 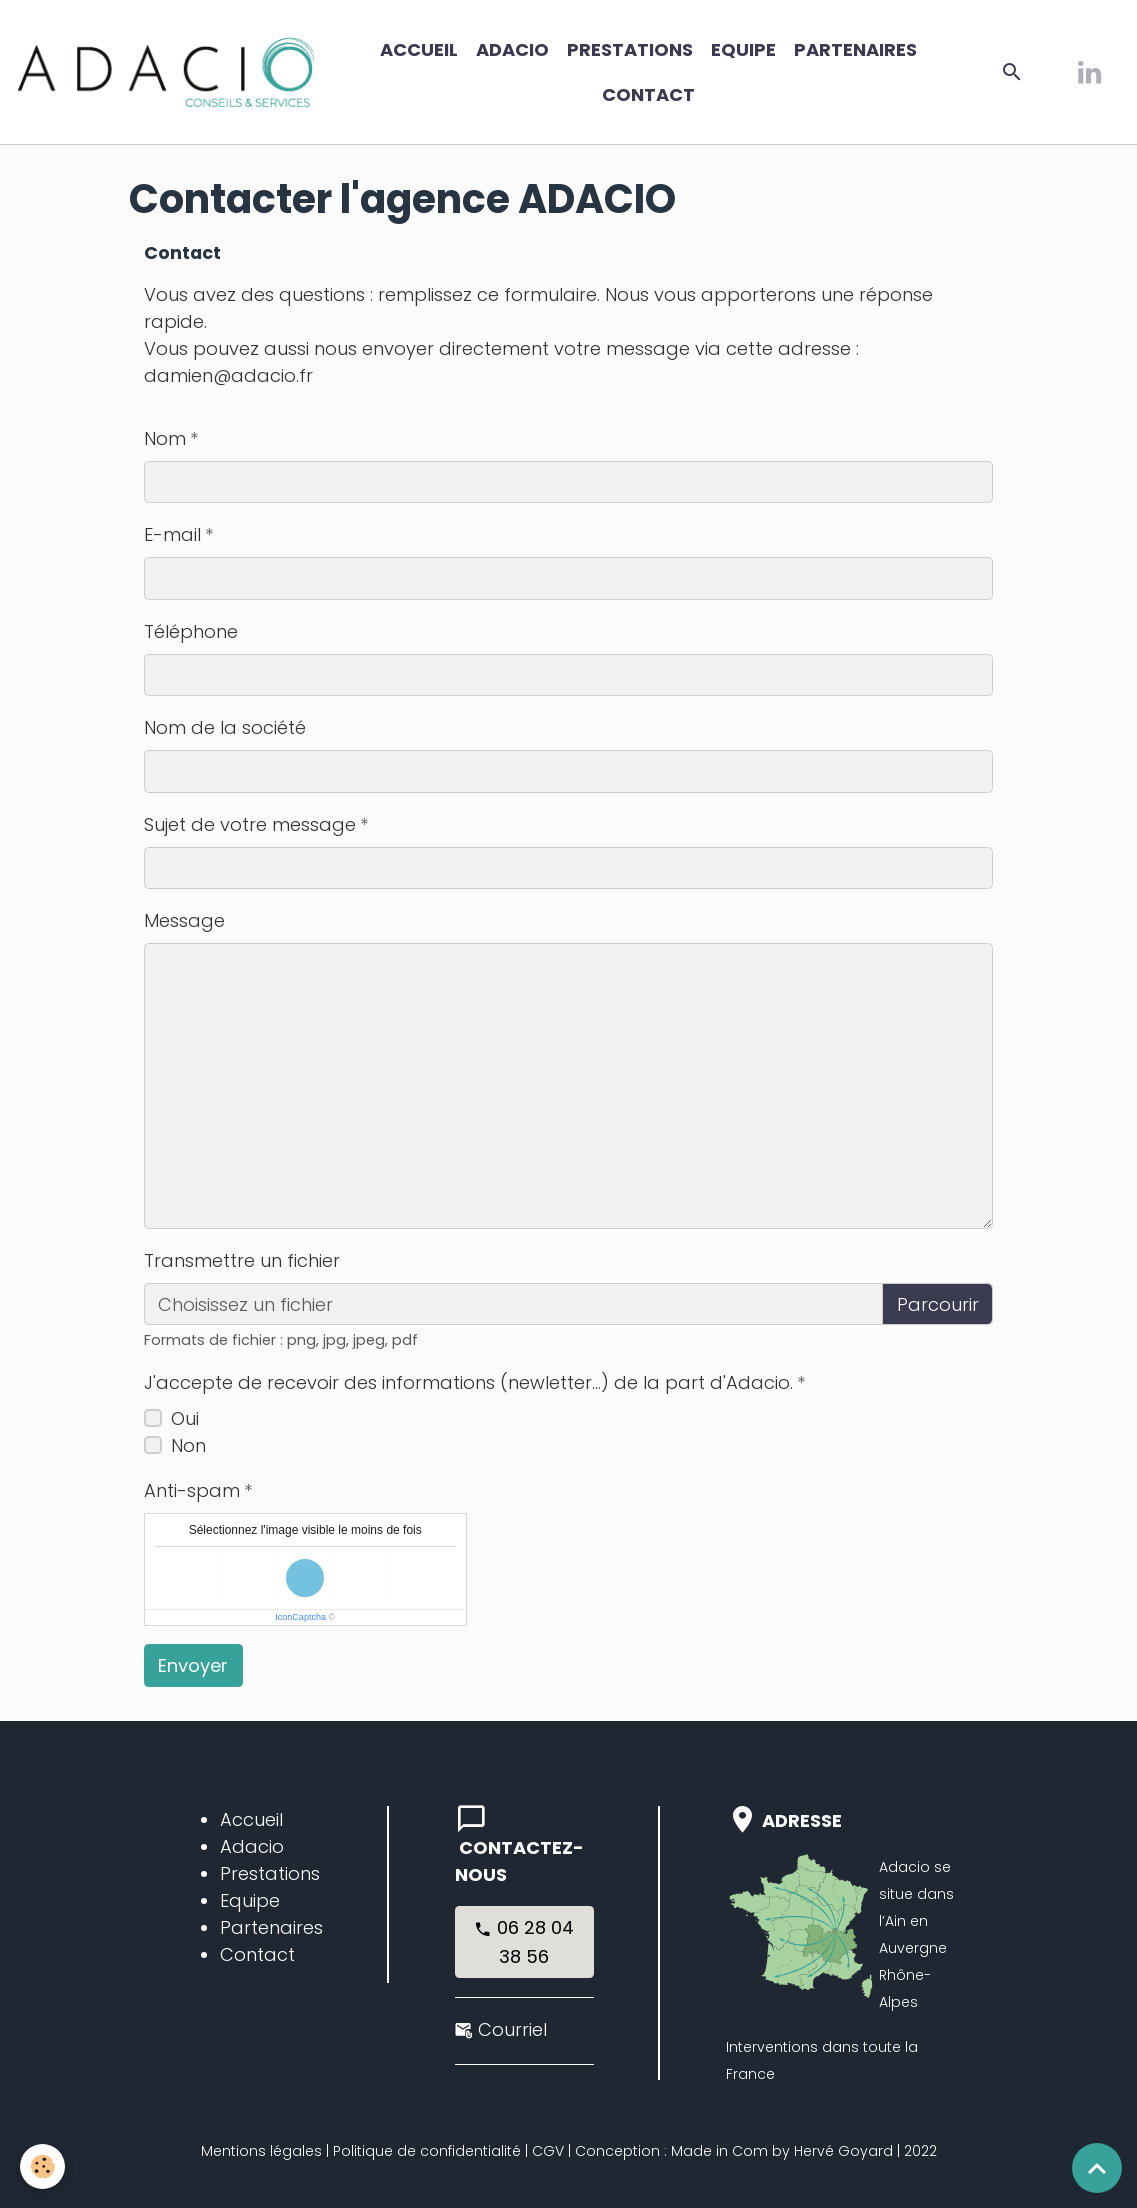 I want to click on Nom de la société, so click(x=225, y=727).